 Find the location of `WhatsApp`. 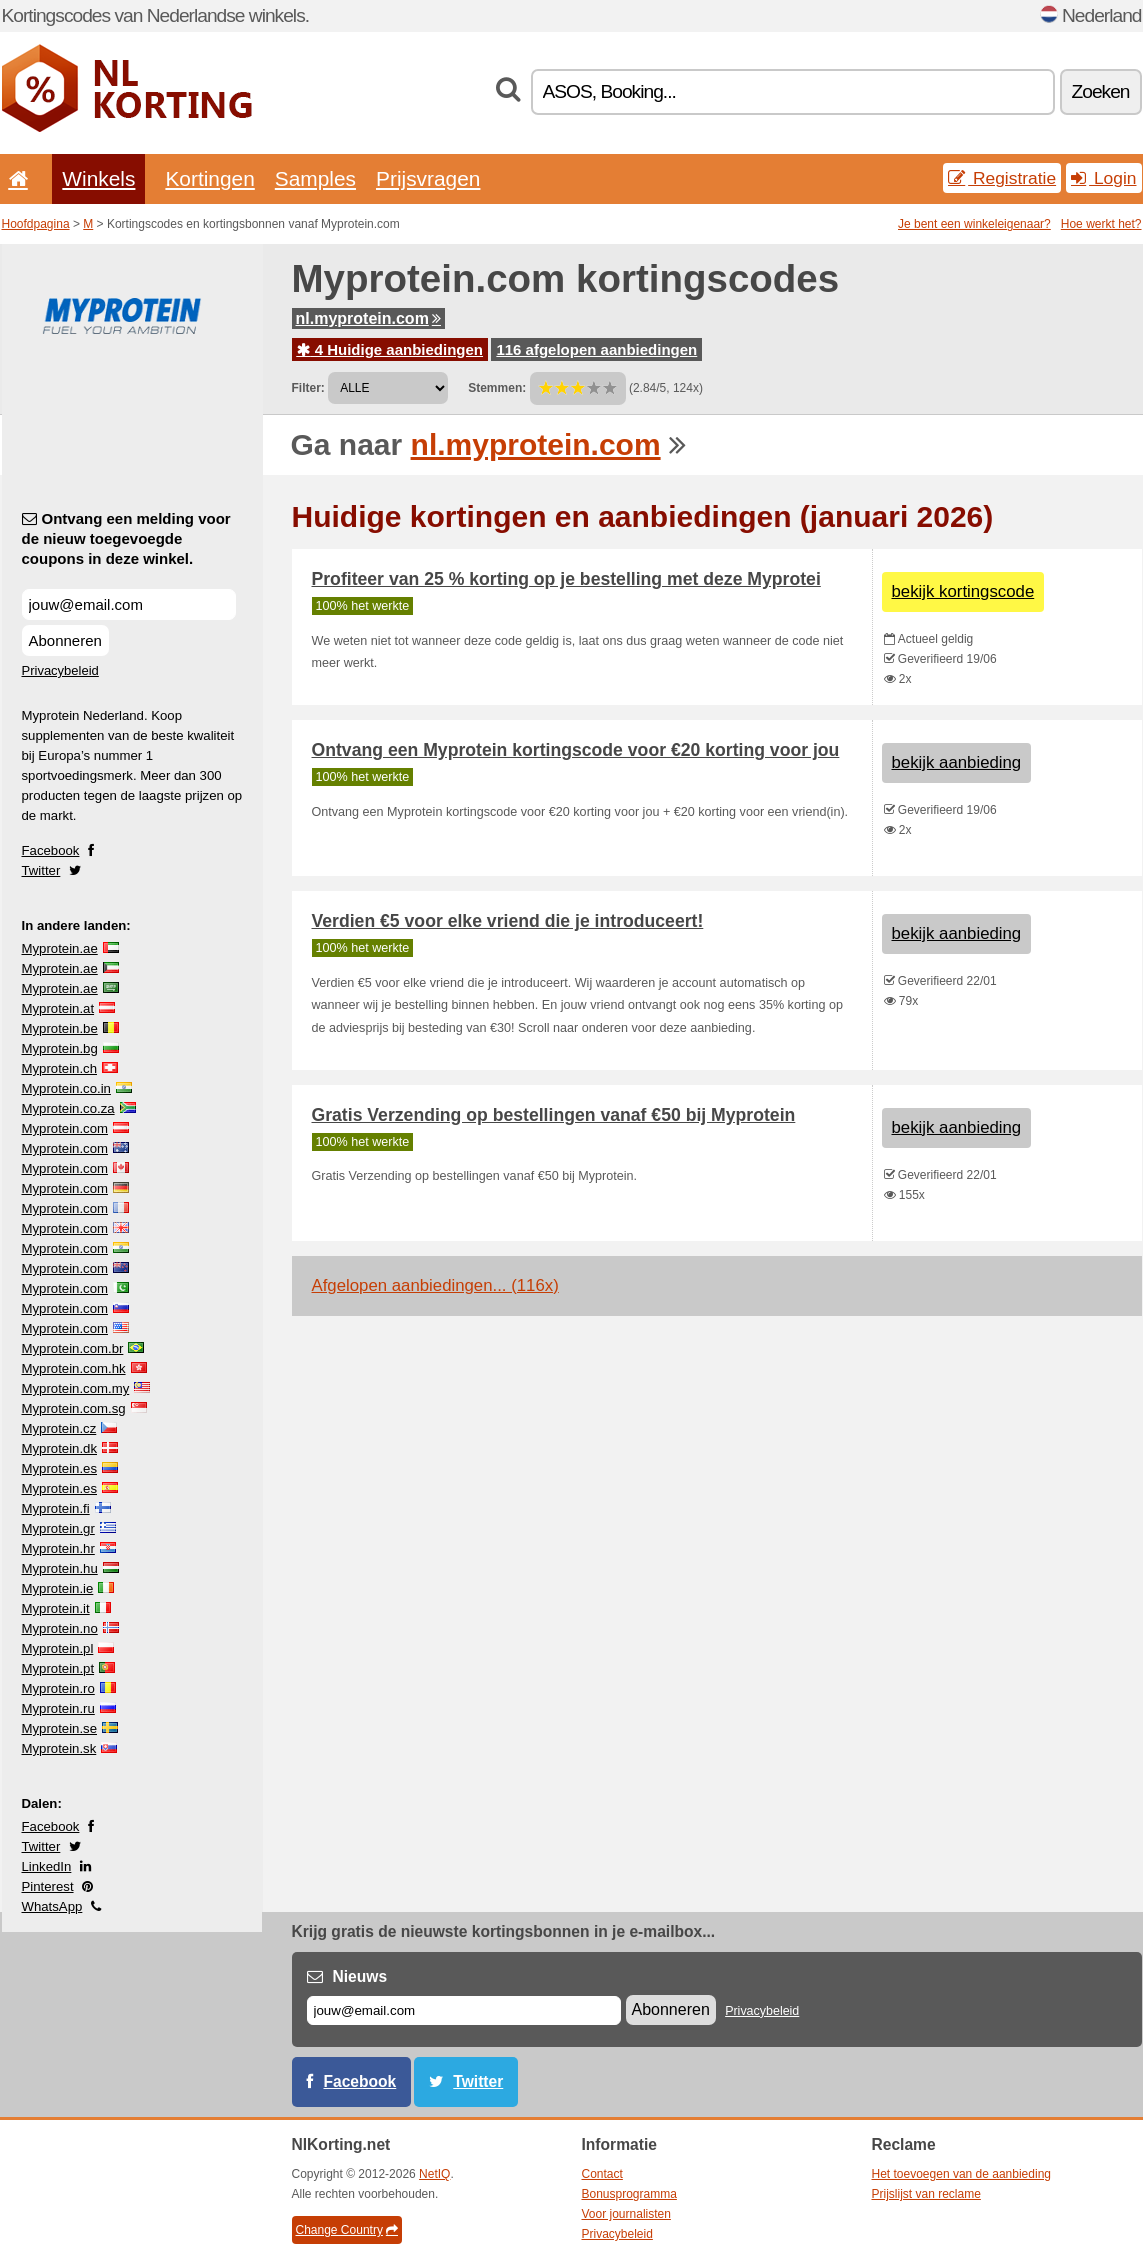

WhatsApp is located at coordinates (52, 1906).